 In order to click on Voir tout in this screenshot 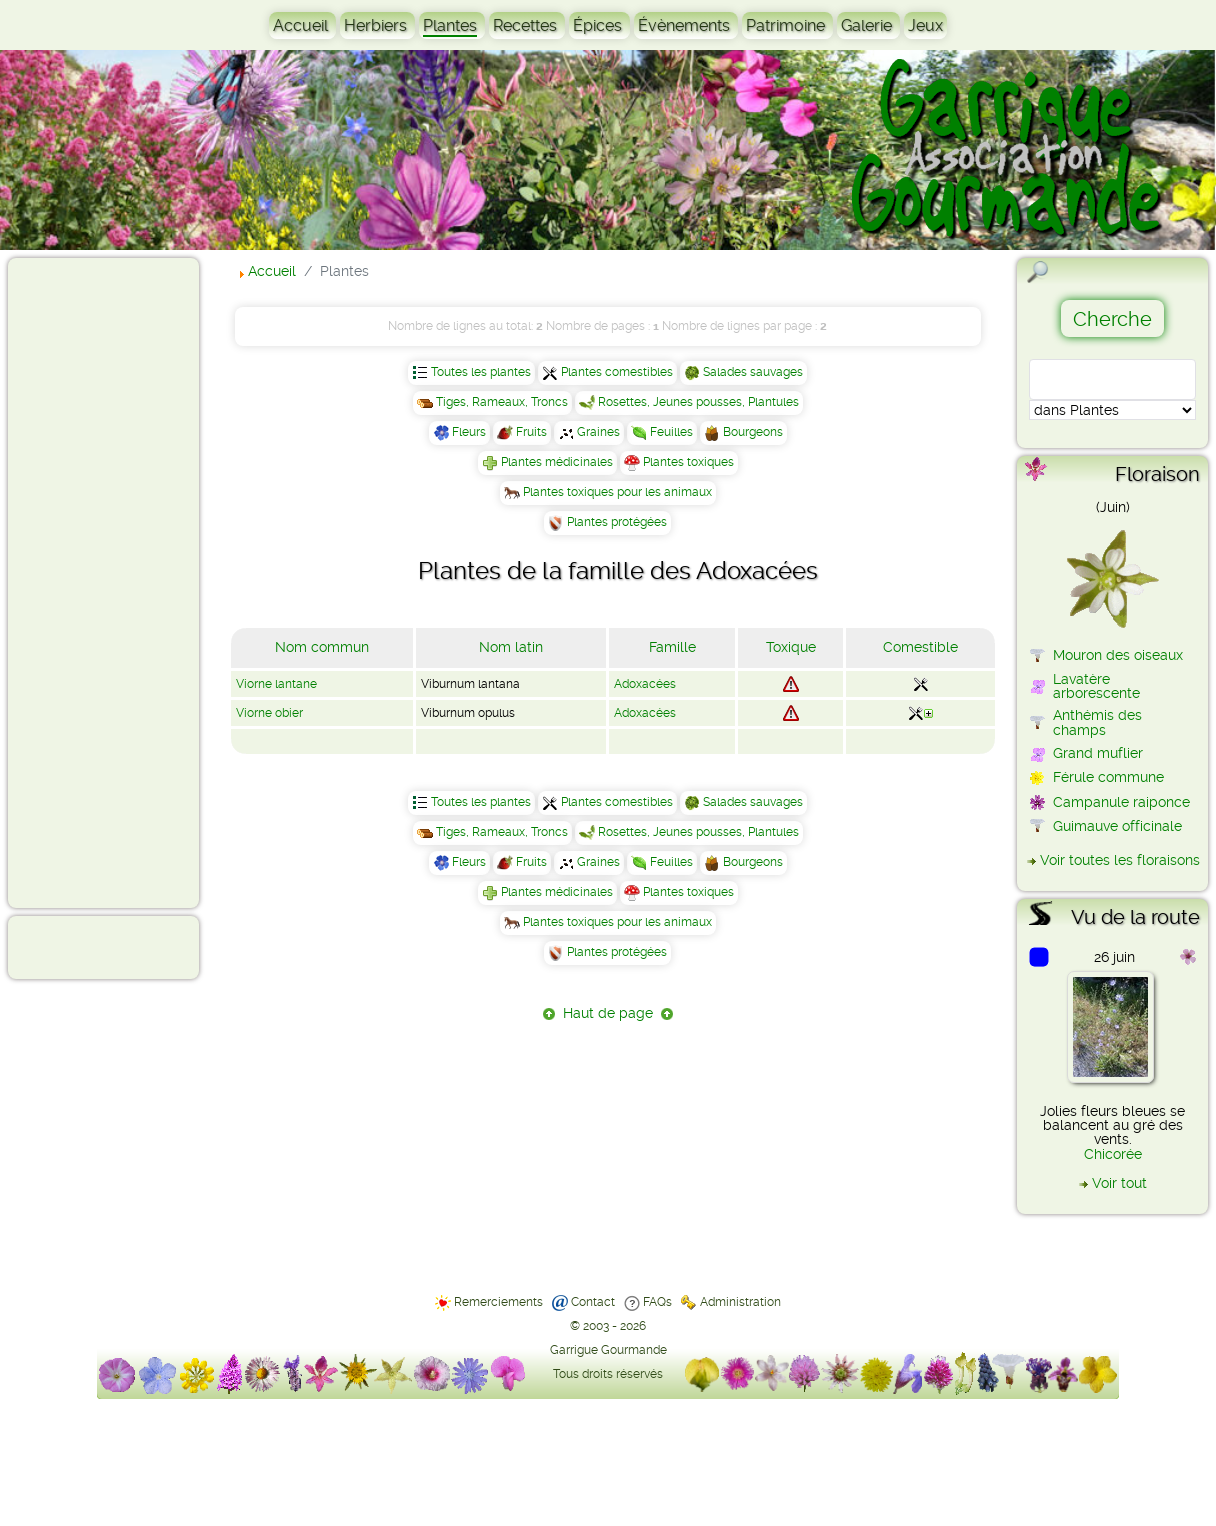, I will do `click(1119, 1183)`.